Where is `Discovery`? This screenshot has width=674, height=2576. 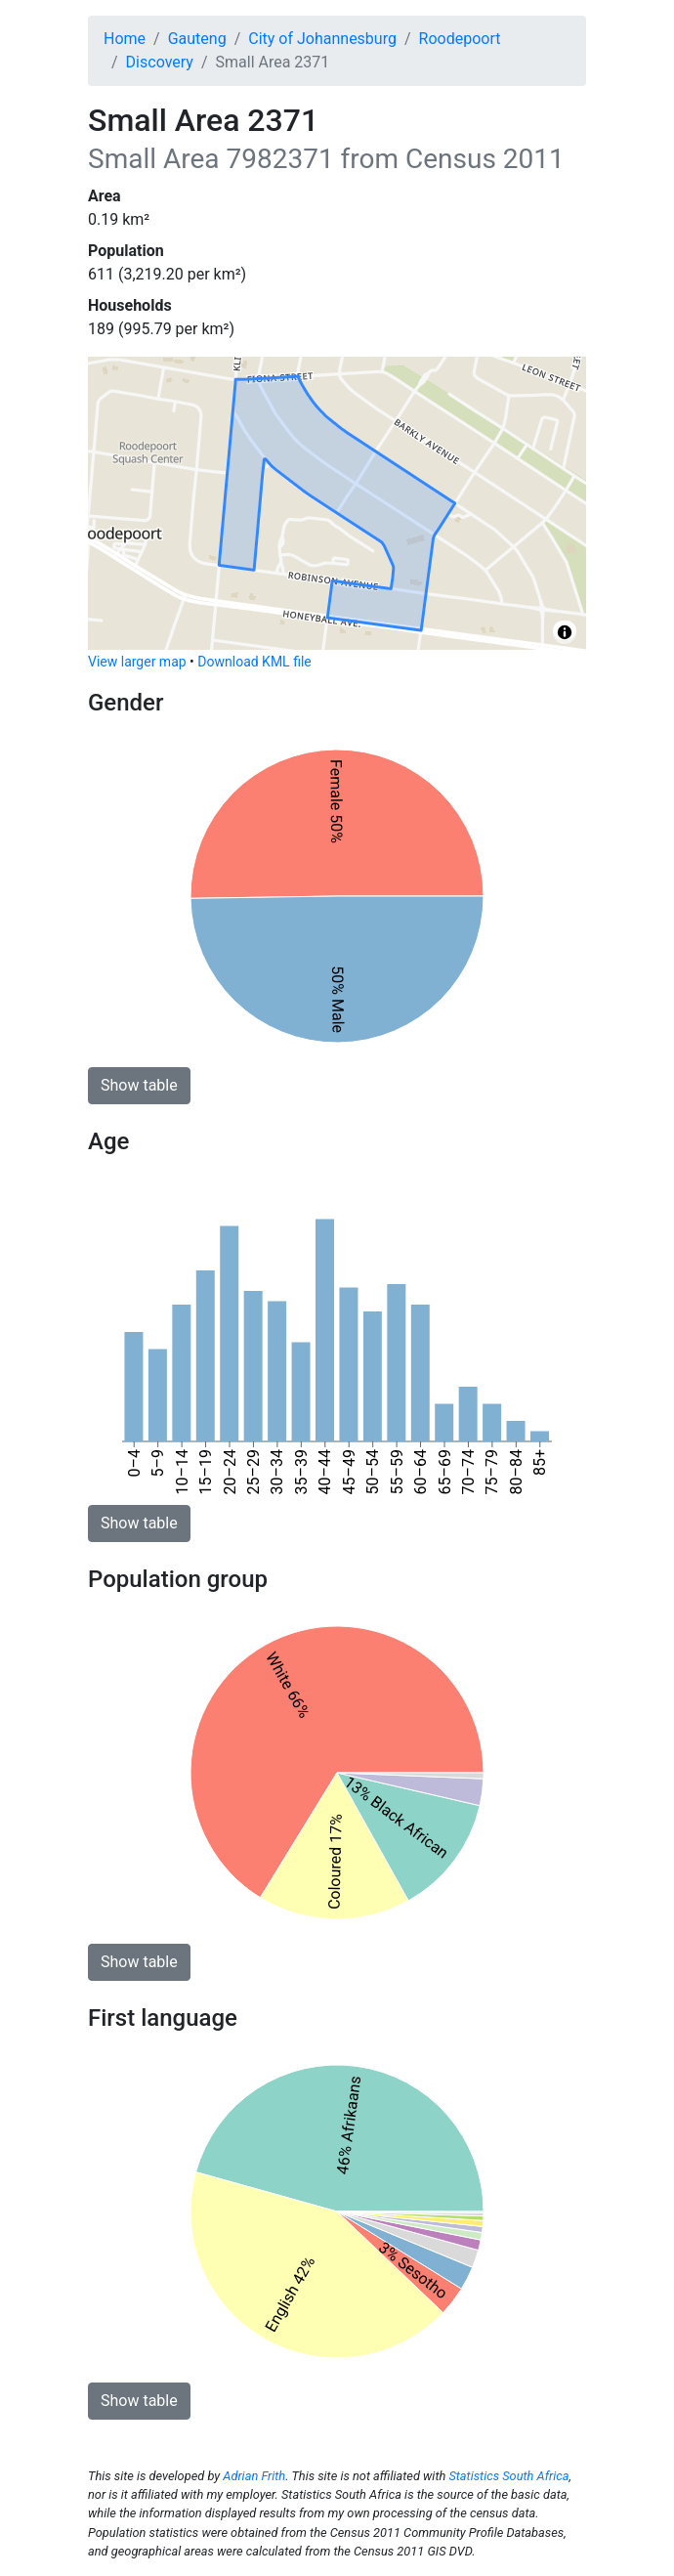
Discovery is located at coordinates (159, 62).